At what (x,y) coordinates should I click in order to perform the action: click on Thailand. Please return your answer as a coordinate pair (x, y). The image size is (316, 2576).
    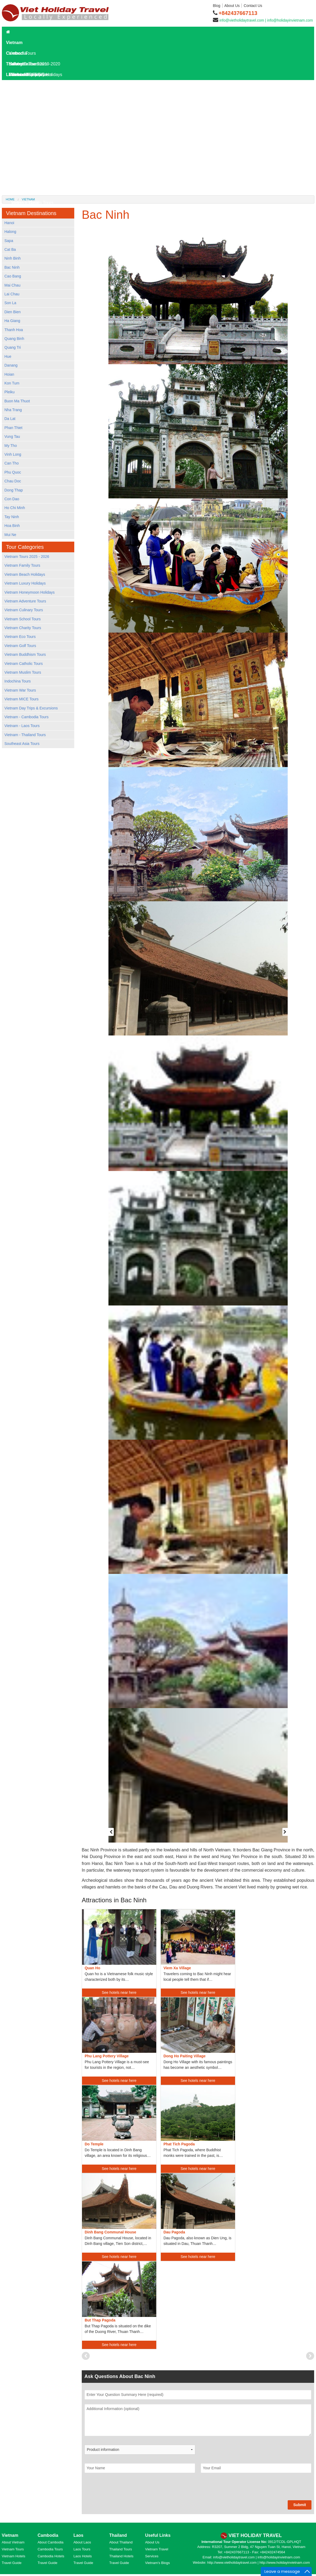
    Looking at the image, I should click on (15, 64).